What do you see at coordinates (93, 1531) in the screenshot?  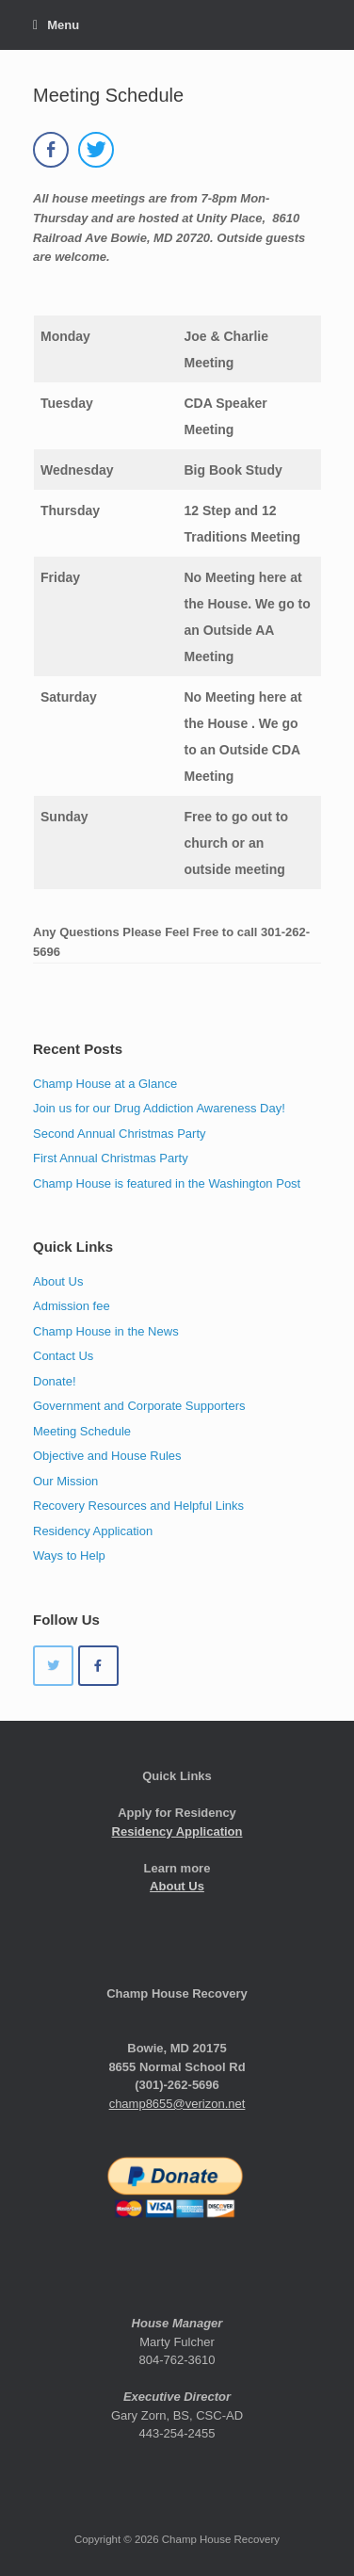 I see `Residency Application` at bounding box center [93, 1531].